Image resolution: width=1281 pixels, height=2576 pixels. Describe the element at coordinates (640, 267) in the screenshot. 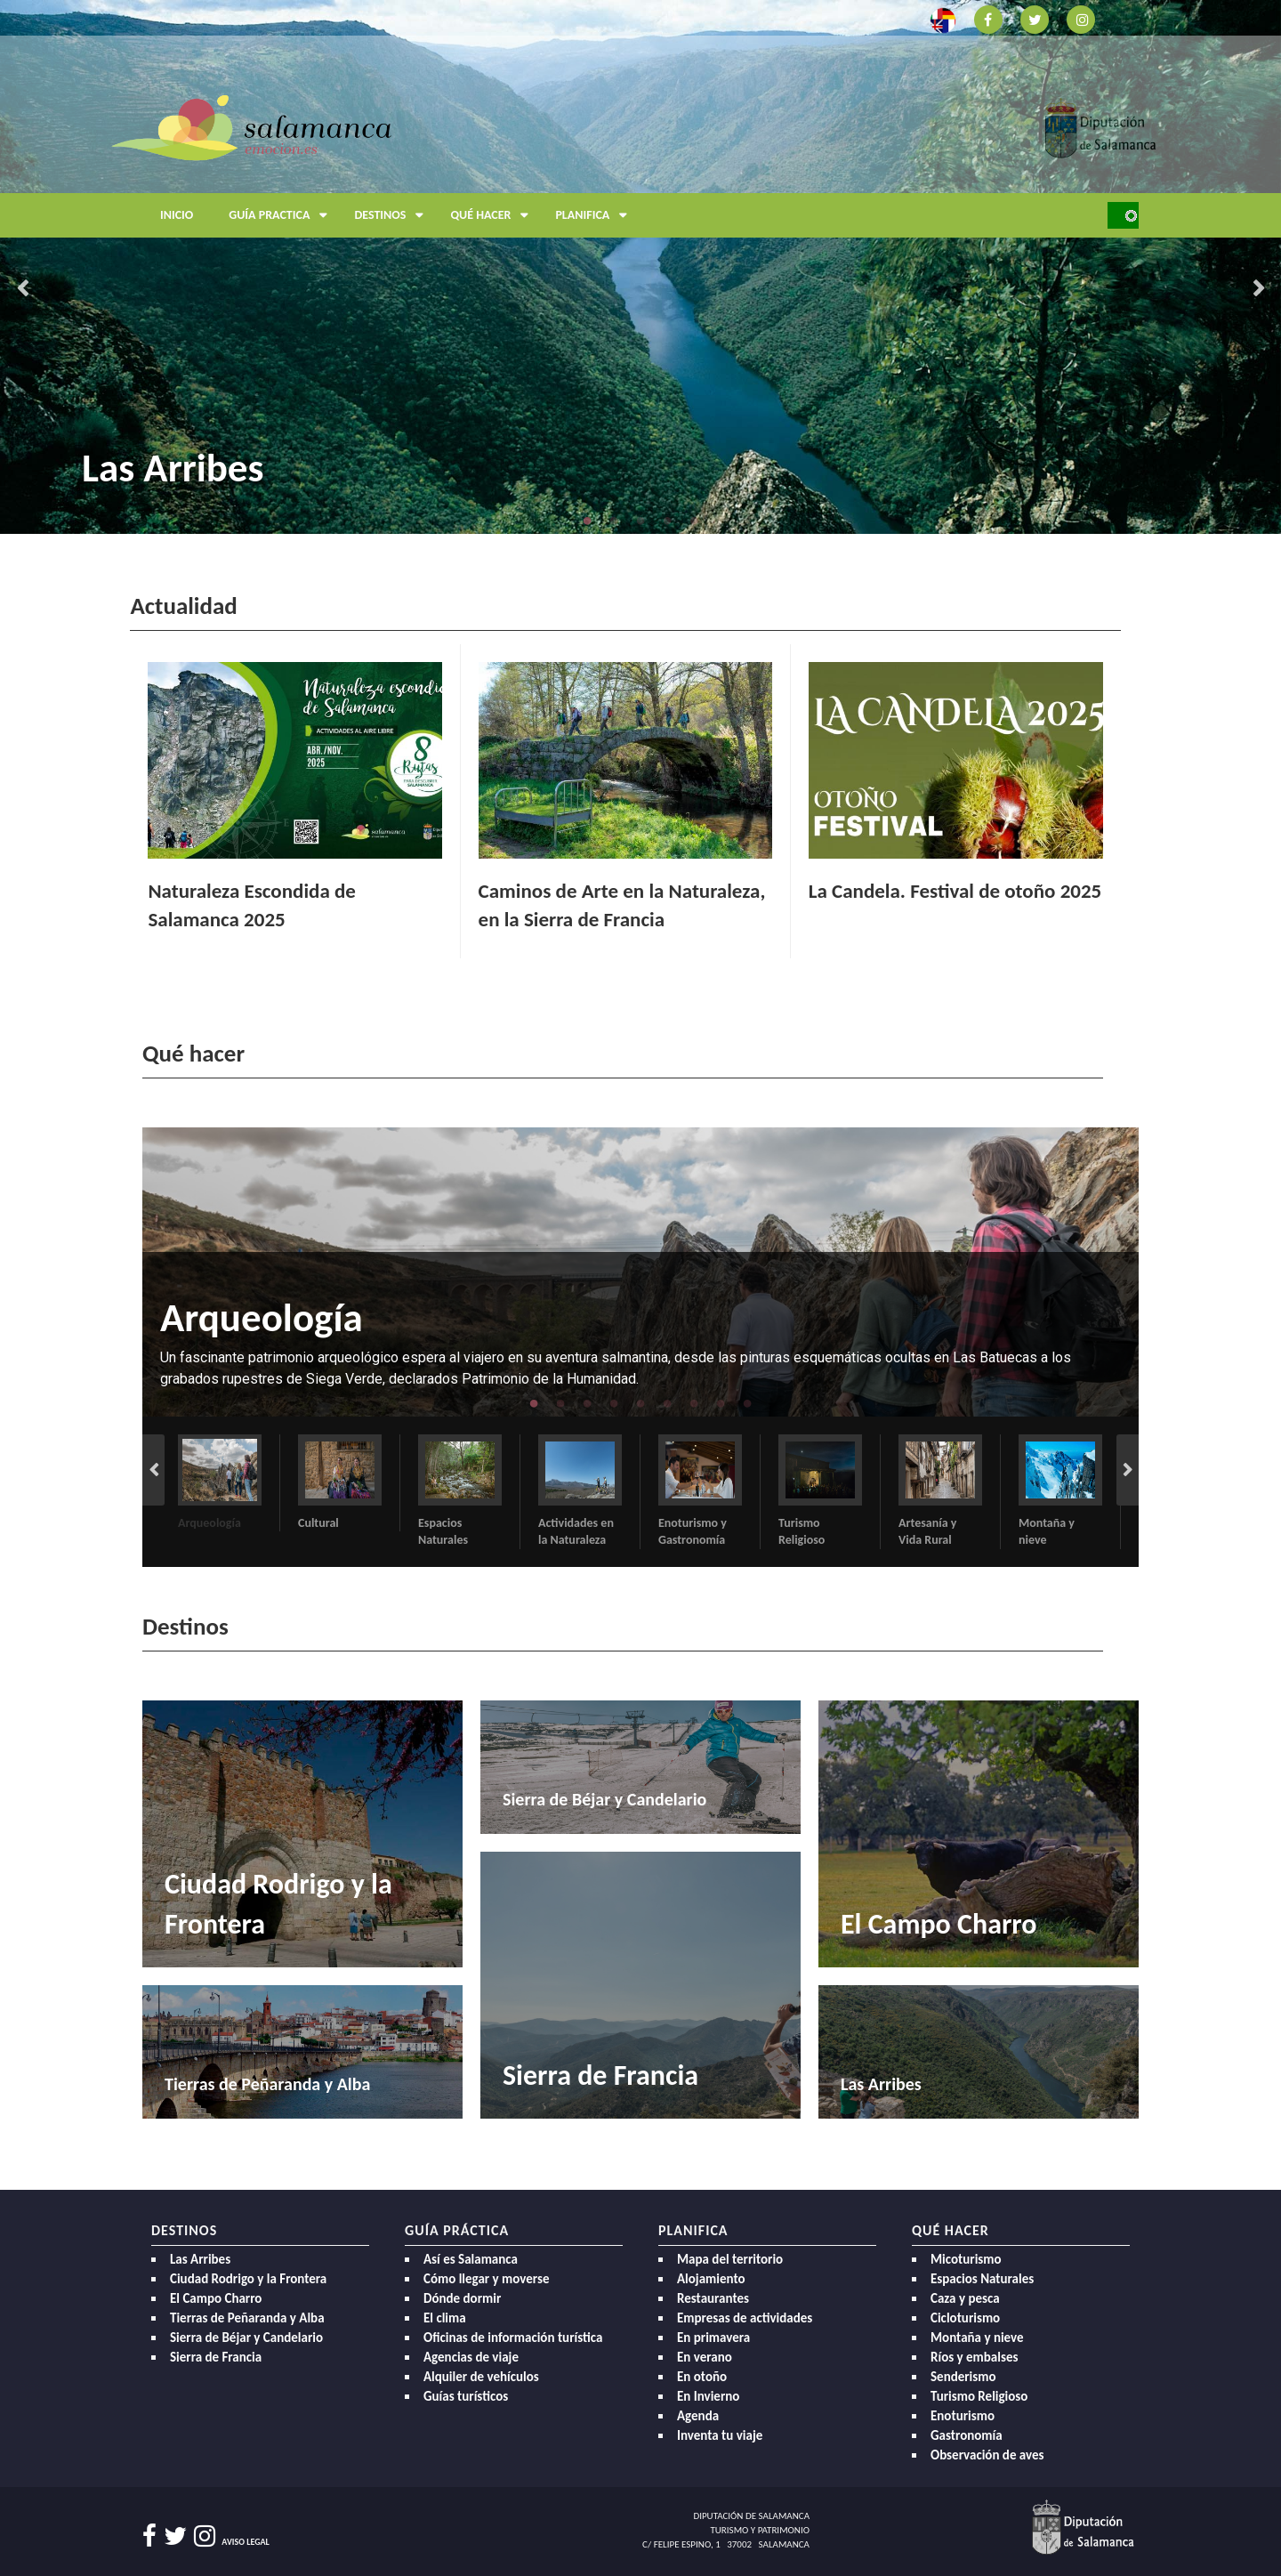

I see `[option]` at that location.